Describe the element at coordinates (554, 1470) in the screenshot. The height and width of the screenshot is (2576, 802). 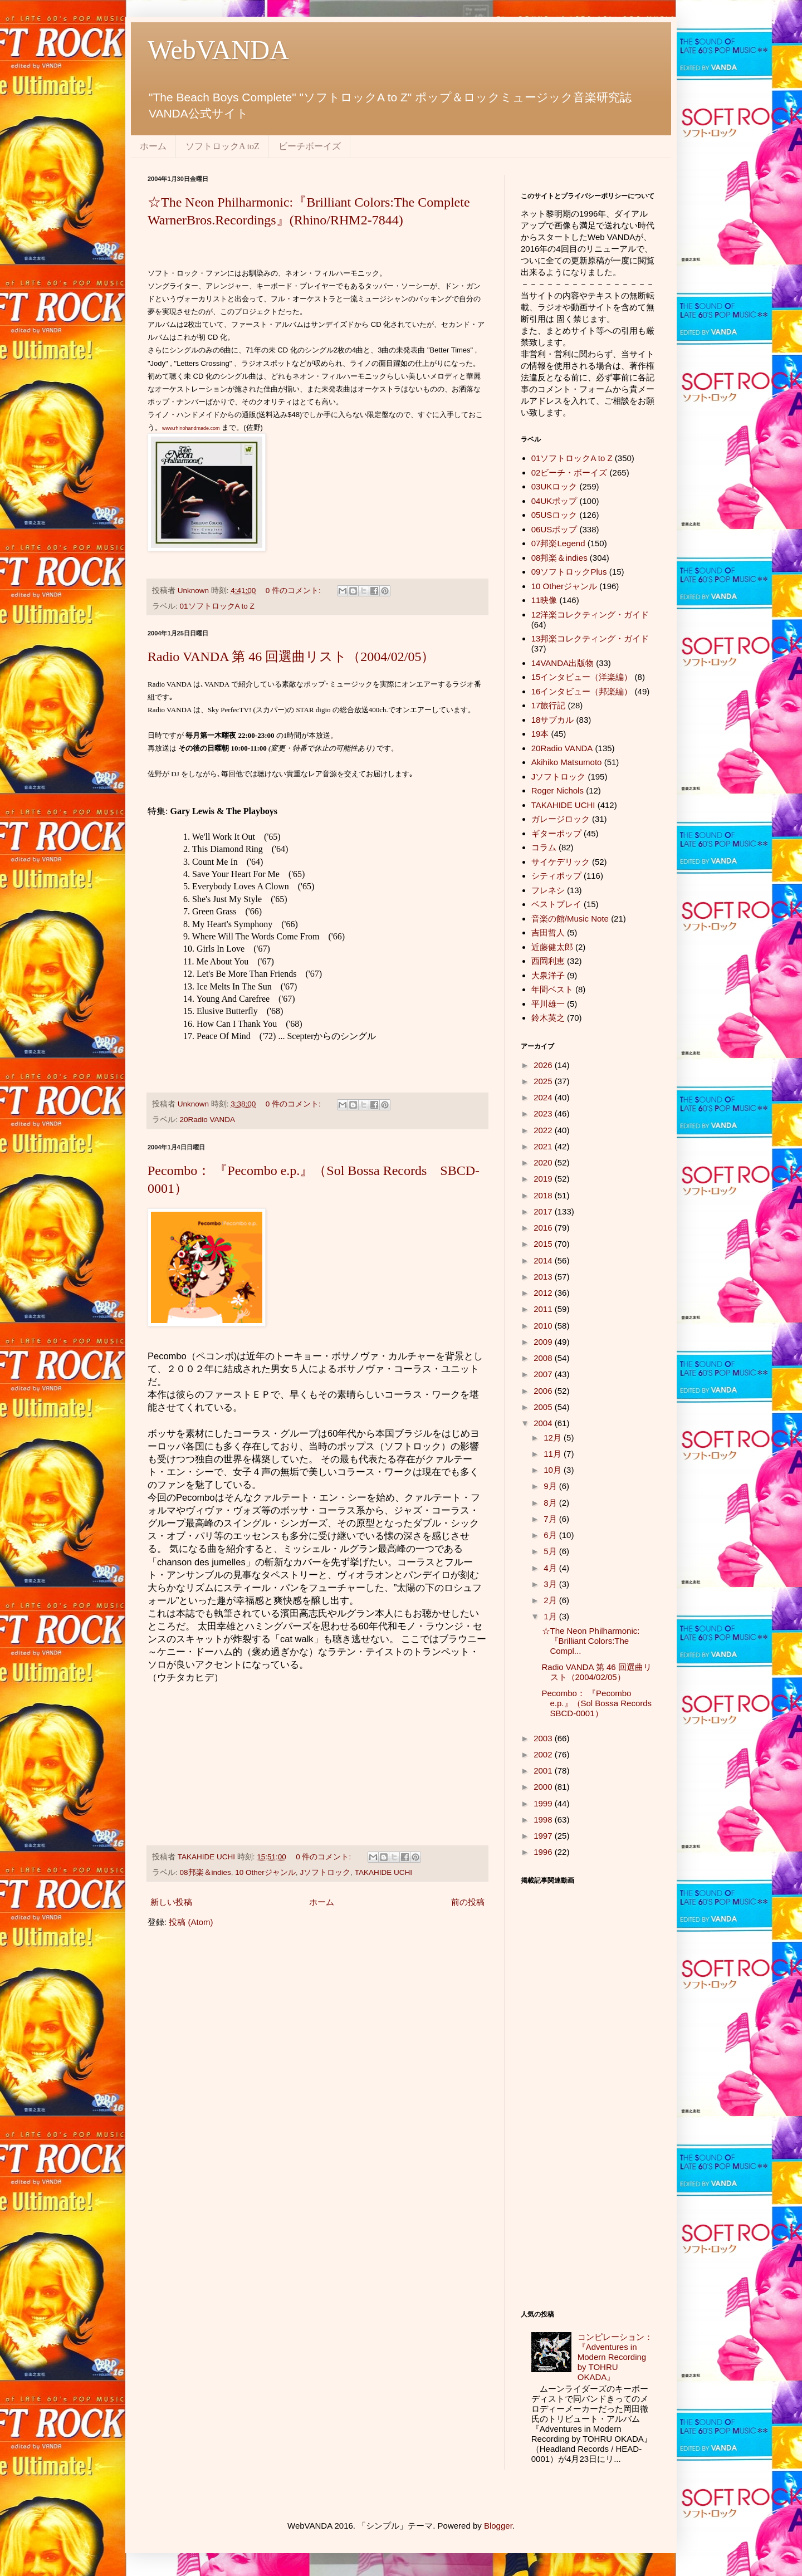
I see `10月` at that location.